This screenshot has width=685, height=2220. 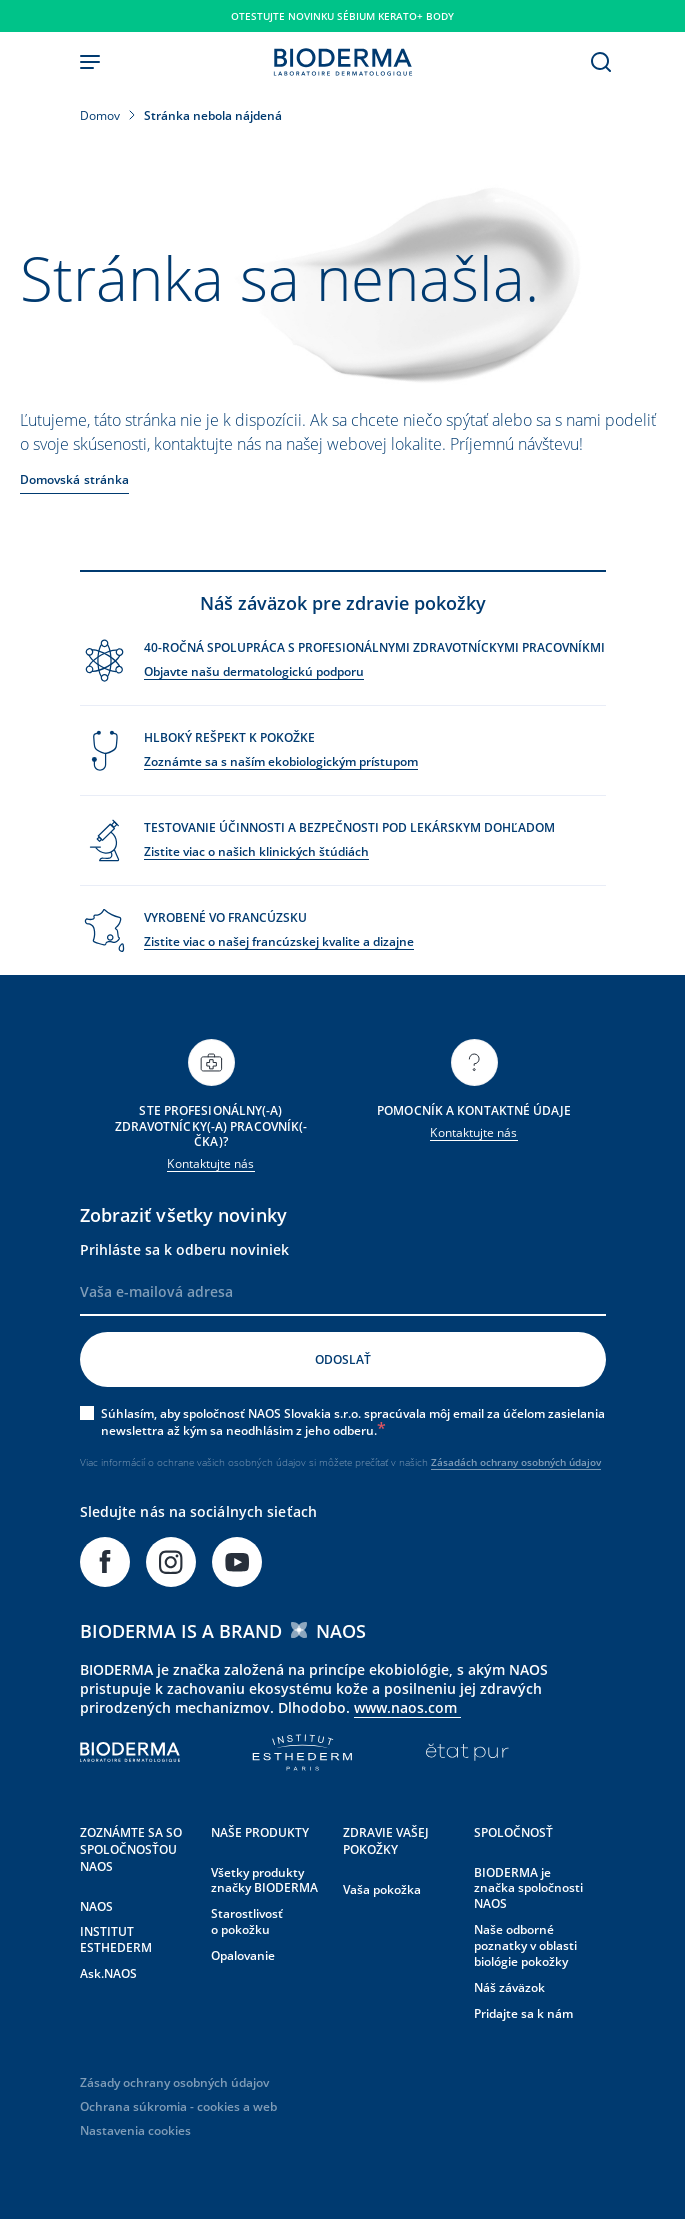 I want to click on Ochrana súkromia - cookies a web, so click(x=178, y=2106).